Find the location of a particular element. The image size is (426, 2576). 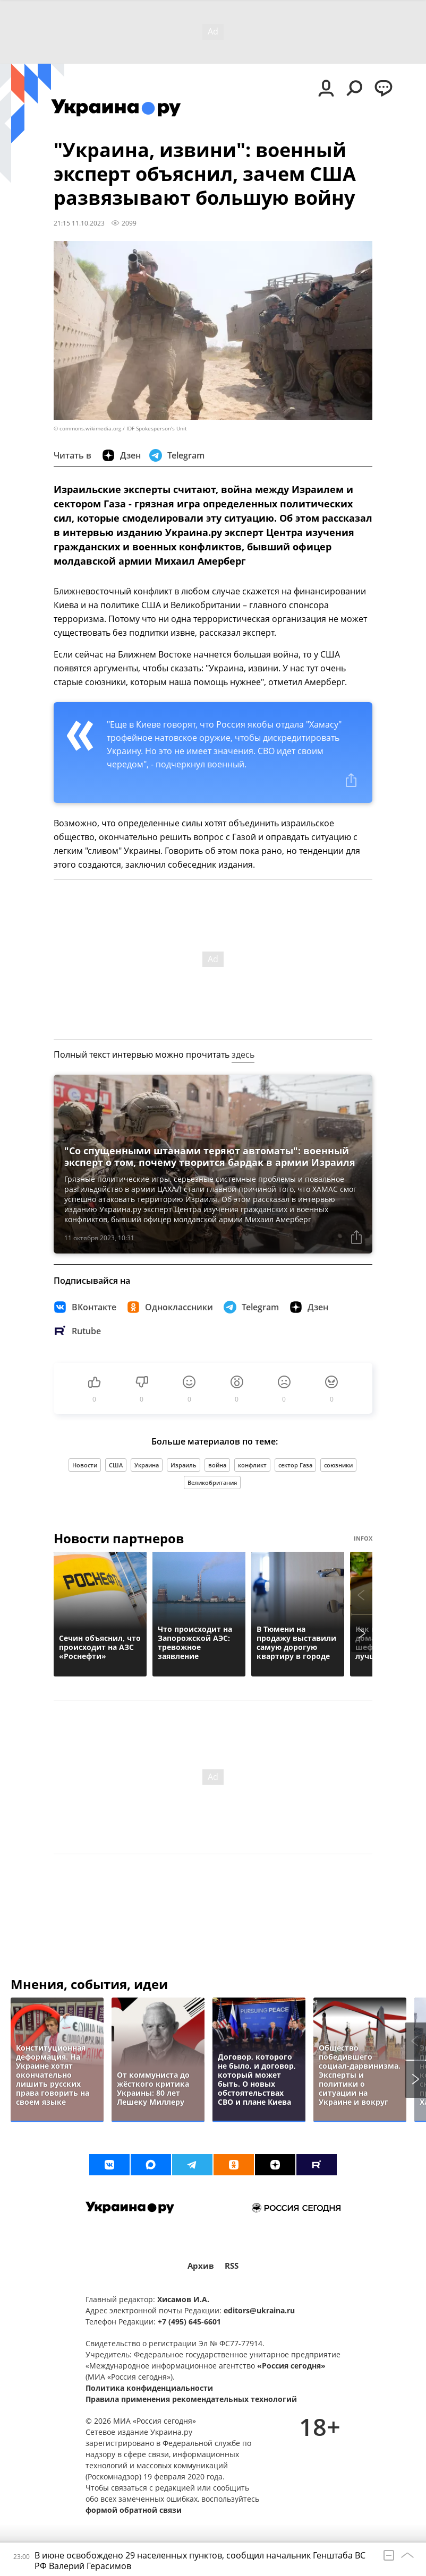

© commons.wikimedia.org / IDF Spokesperson's Unit is located at coordinates (120, 428).